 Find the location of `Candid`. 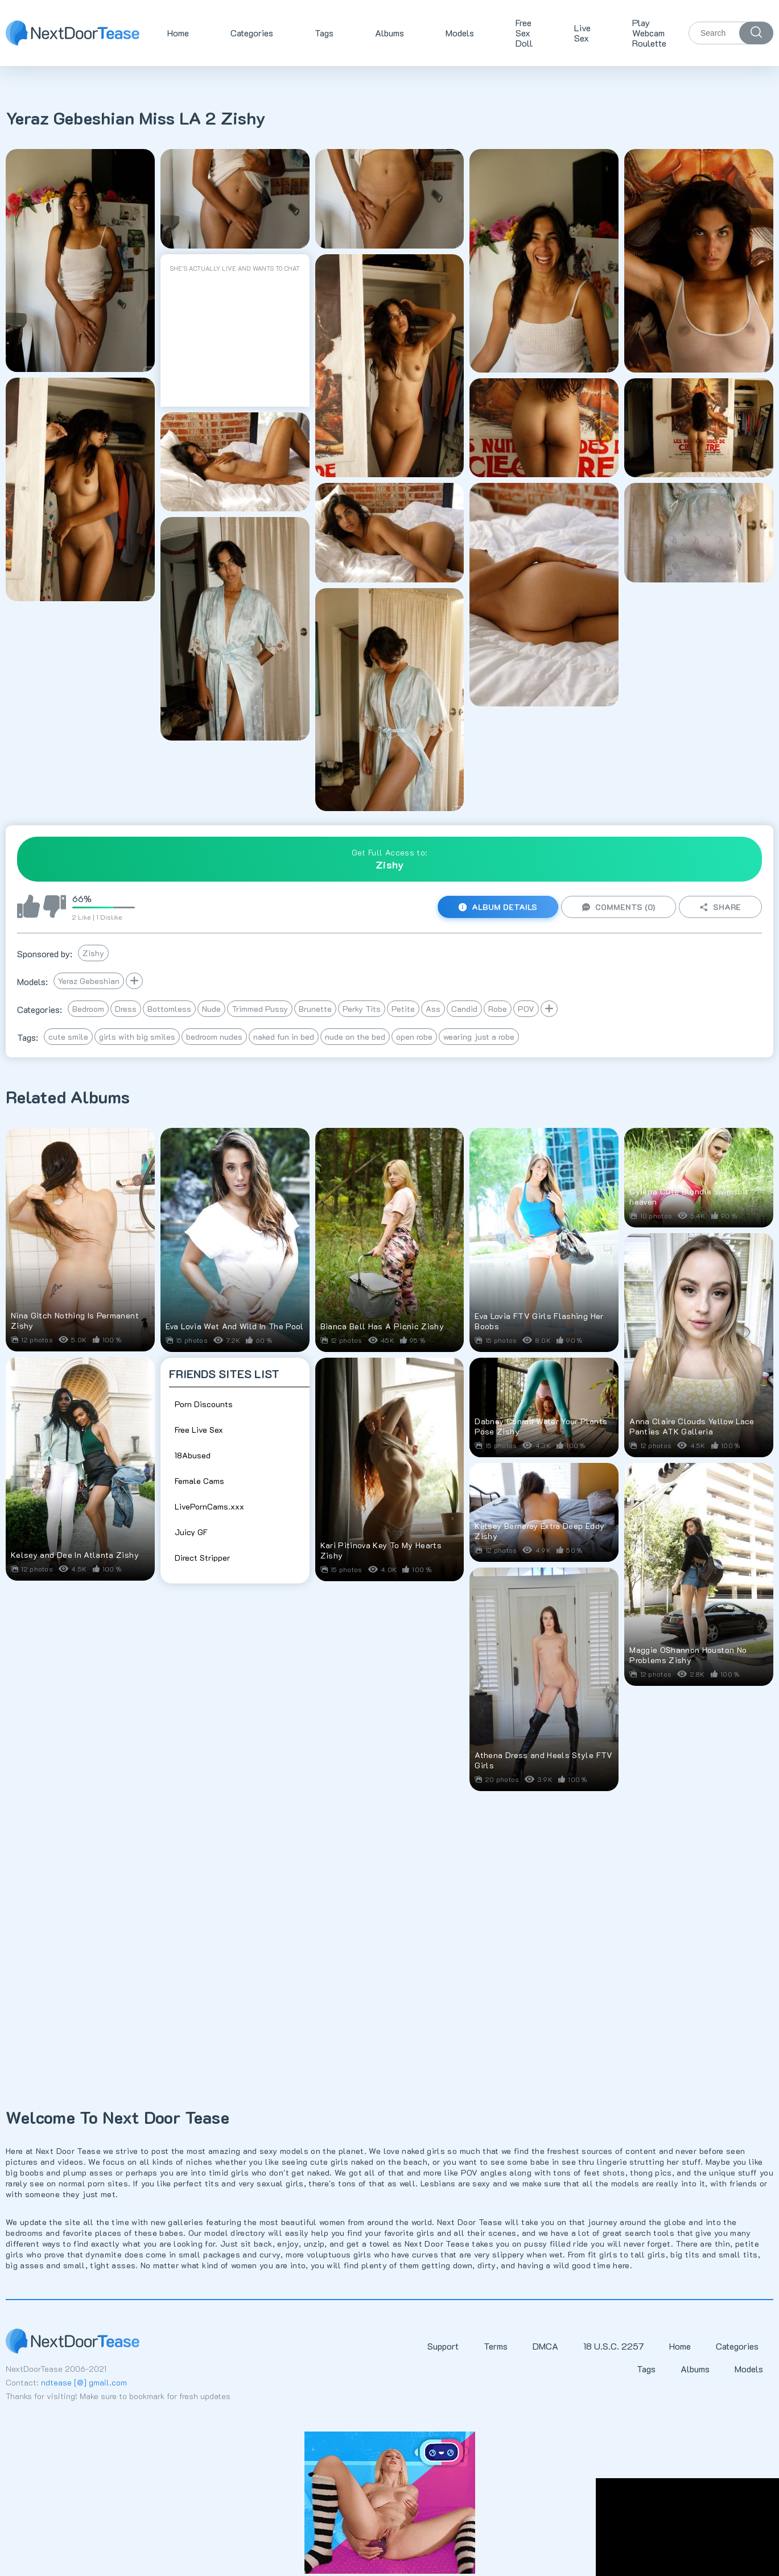

Candid is located at coordinates (464, 1008).